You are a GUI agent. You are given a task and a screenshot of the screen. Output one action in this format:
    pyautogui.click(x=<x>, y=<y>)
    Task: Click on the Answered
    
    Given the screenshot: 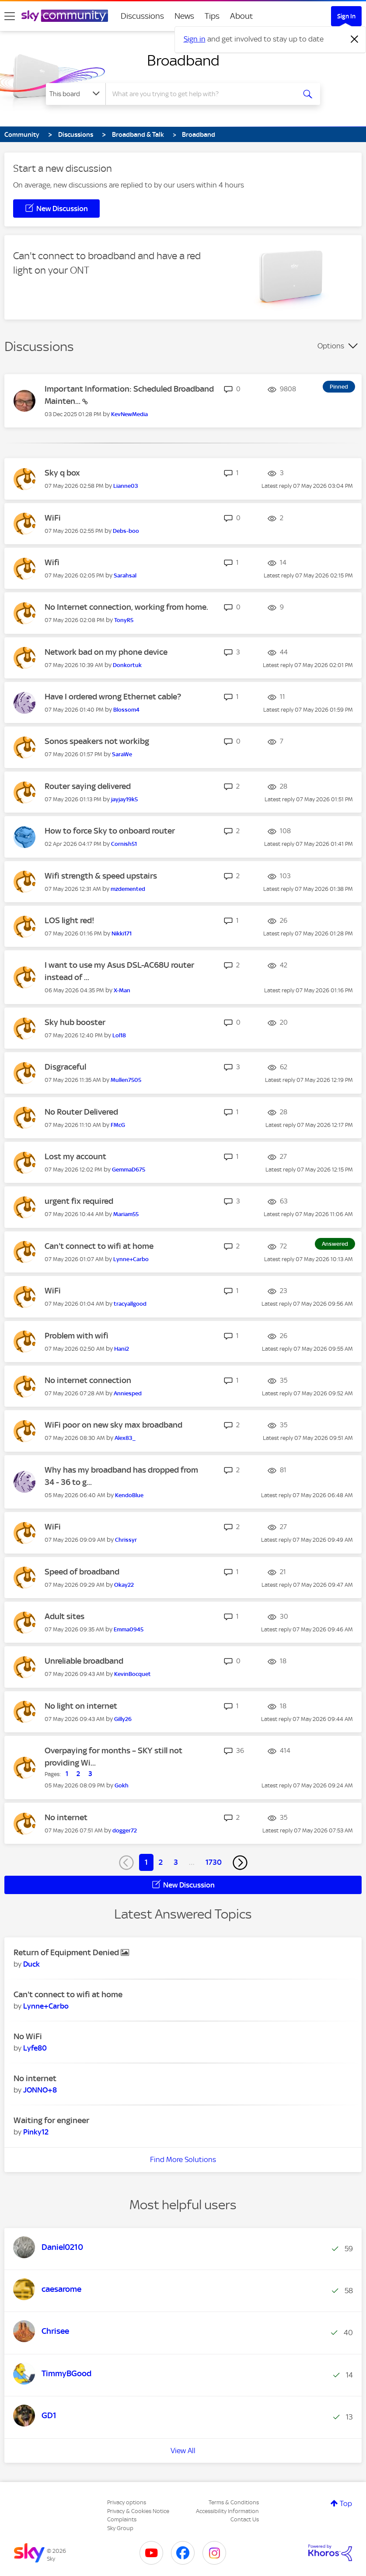 What is the action you would take?
    pyautogui.click(x=335, y=1244)
    